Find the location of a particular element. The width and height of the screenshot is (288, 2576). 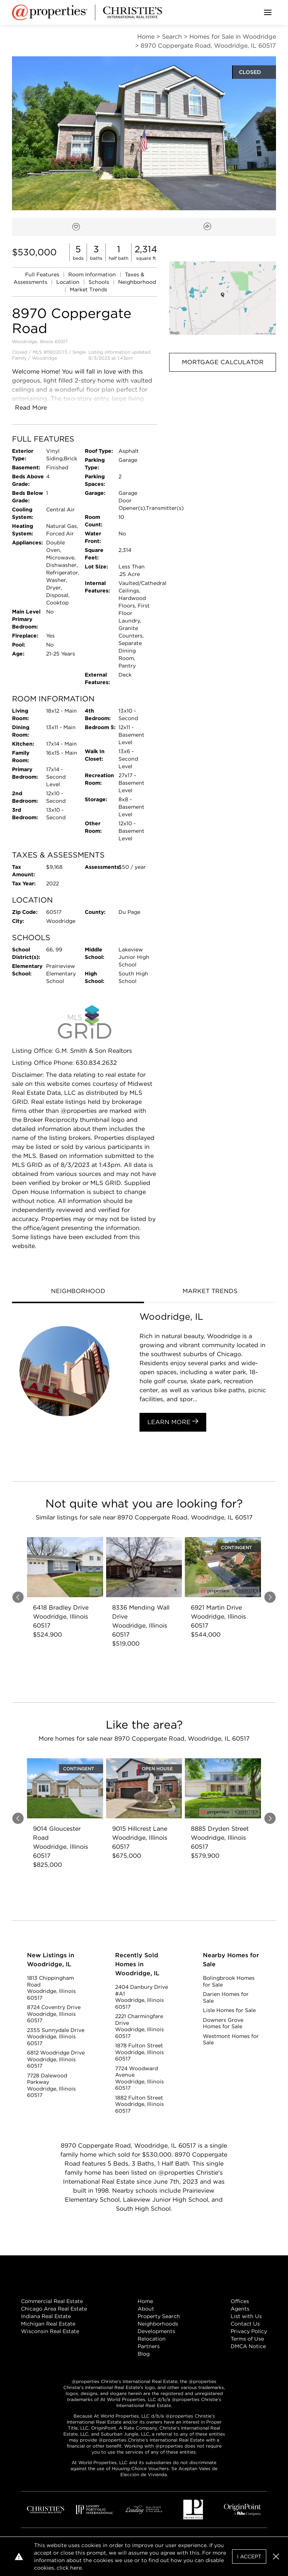

Agents is located at coordinates (240, 2309).